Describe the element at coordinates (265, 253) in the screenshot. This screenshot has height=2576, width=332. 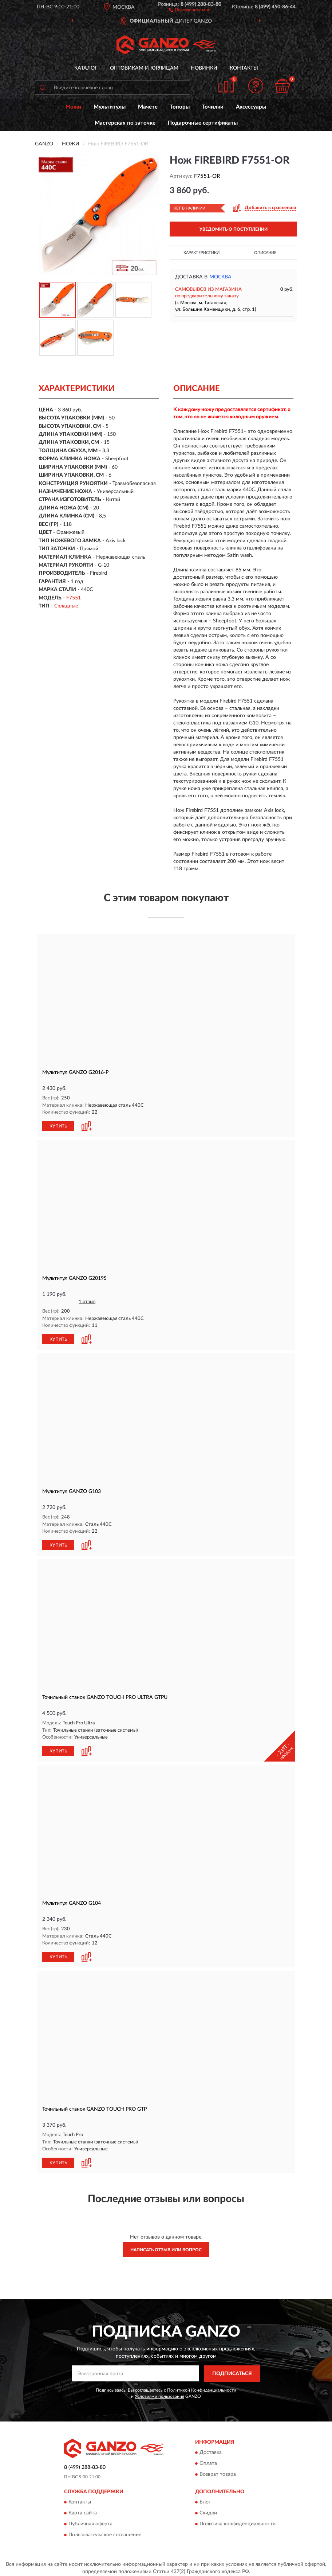
I see `Описание [button]` at that location.